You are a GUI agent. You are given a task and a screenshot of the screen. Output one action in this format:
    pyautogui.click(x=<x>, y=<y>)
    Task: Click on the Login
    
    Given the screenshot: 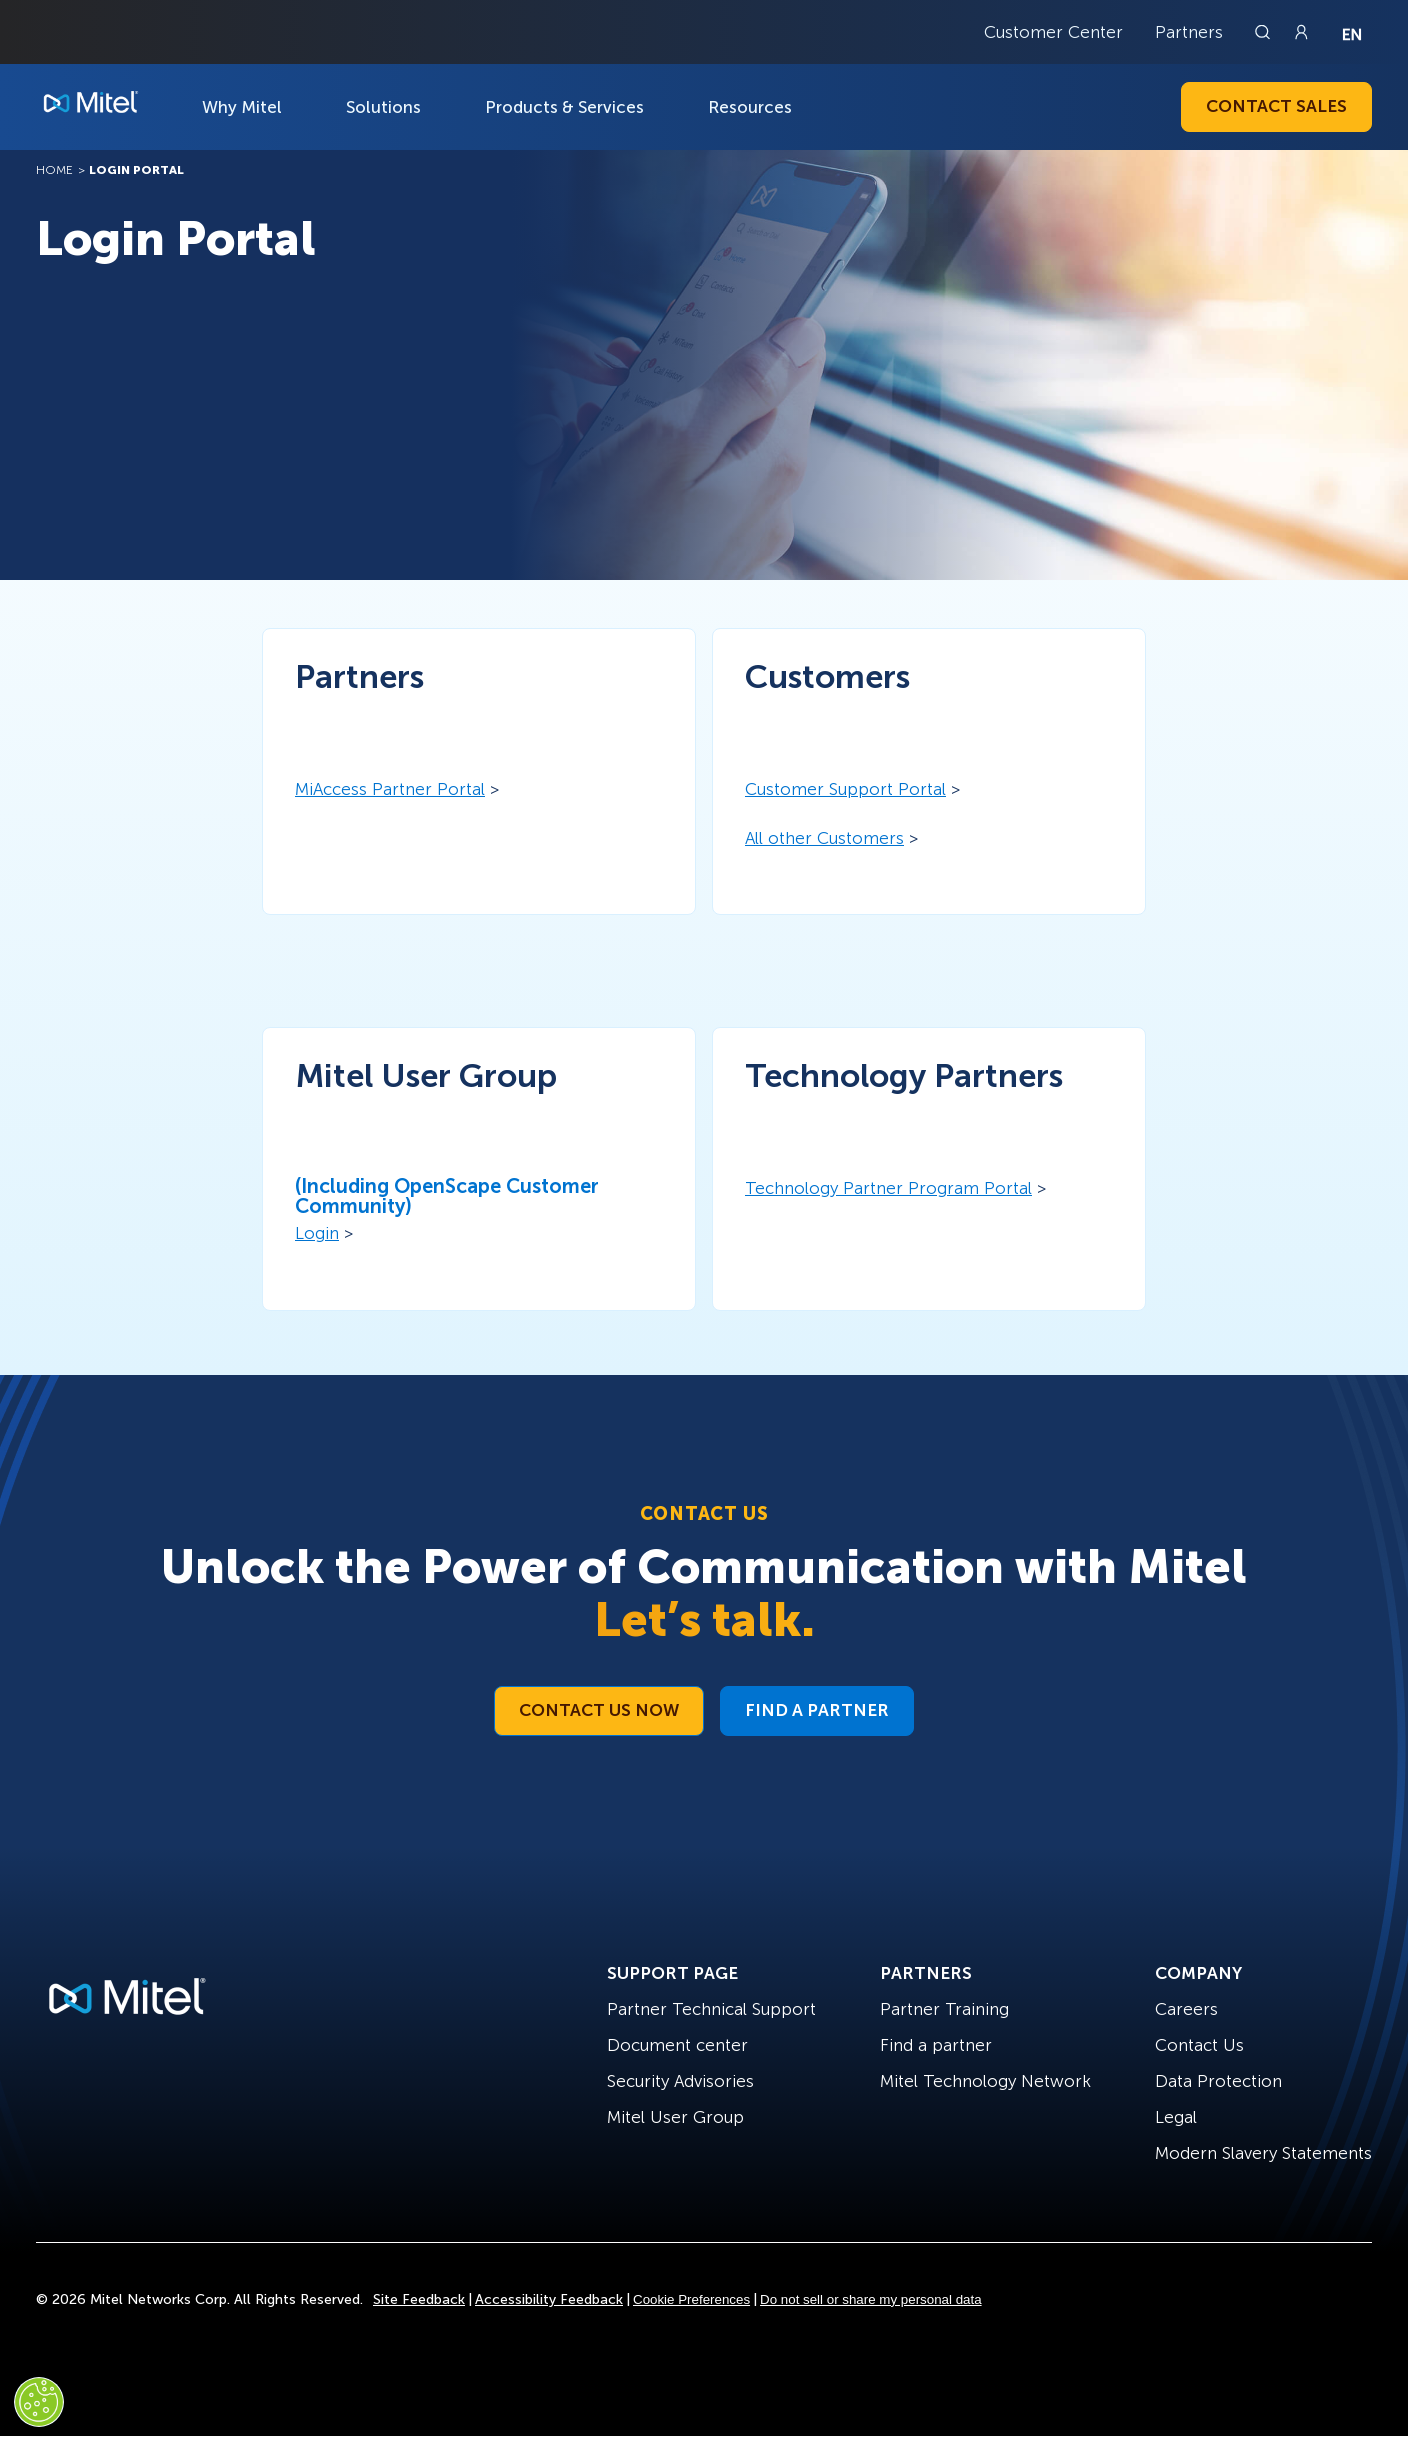 What is the action you would take?
    pyautogui.click(x=317, y=1233)
    